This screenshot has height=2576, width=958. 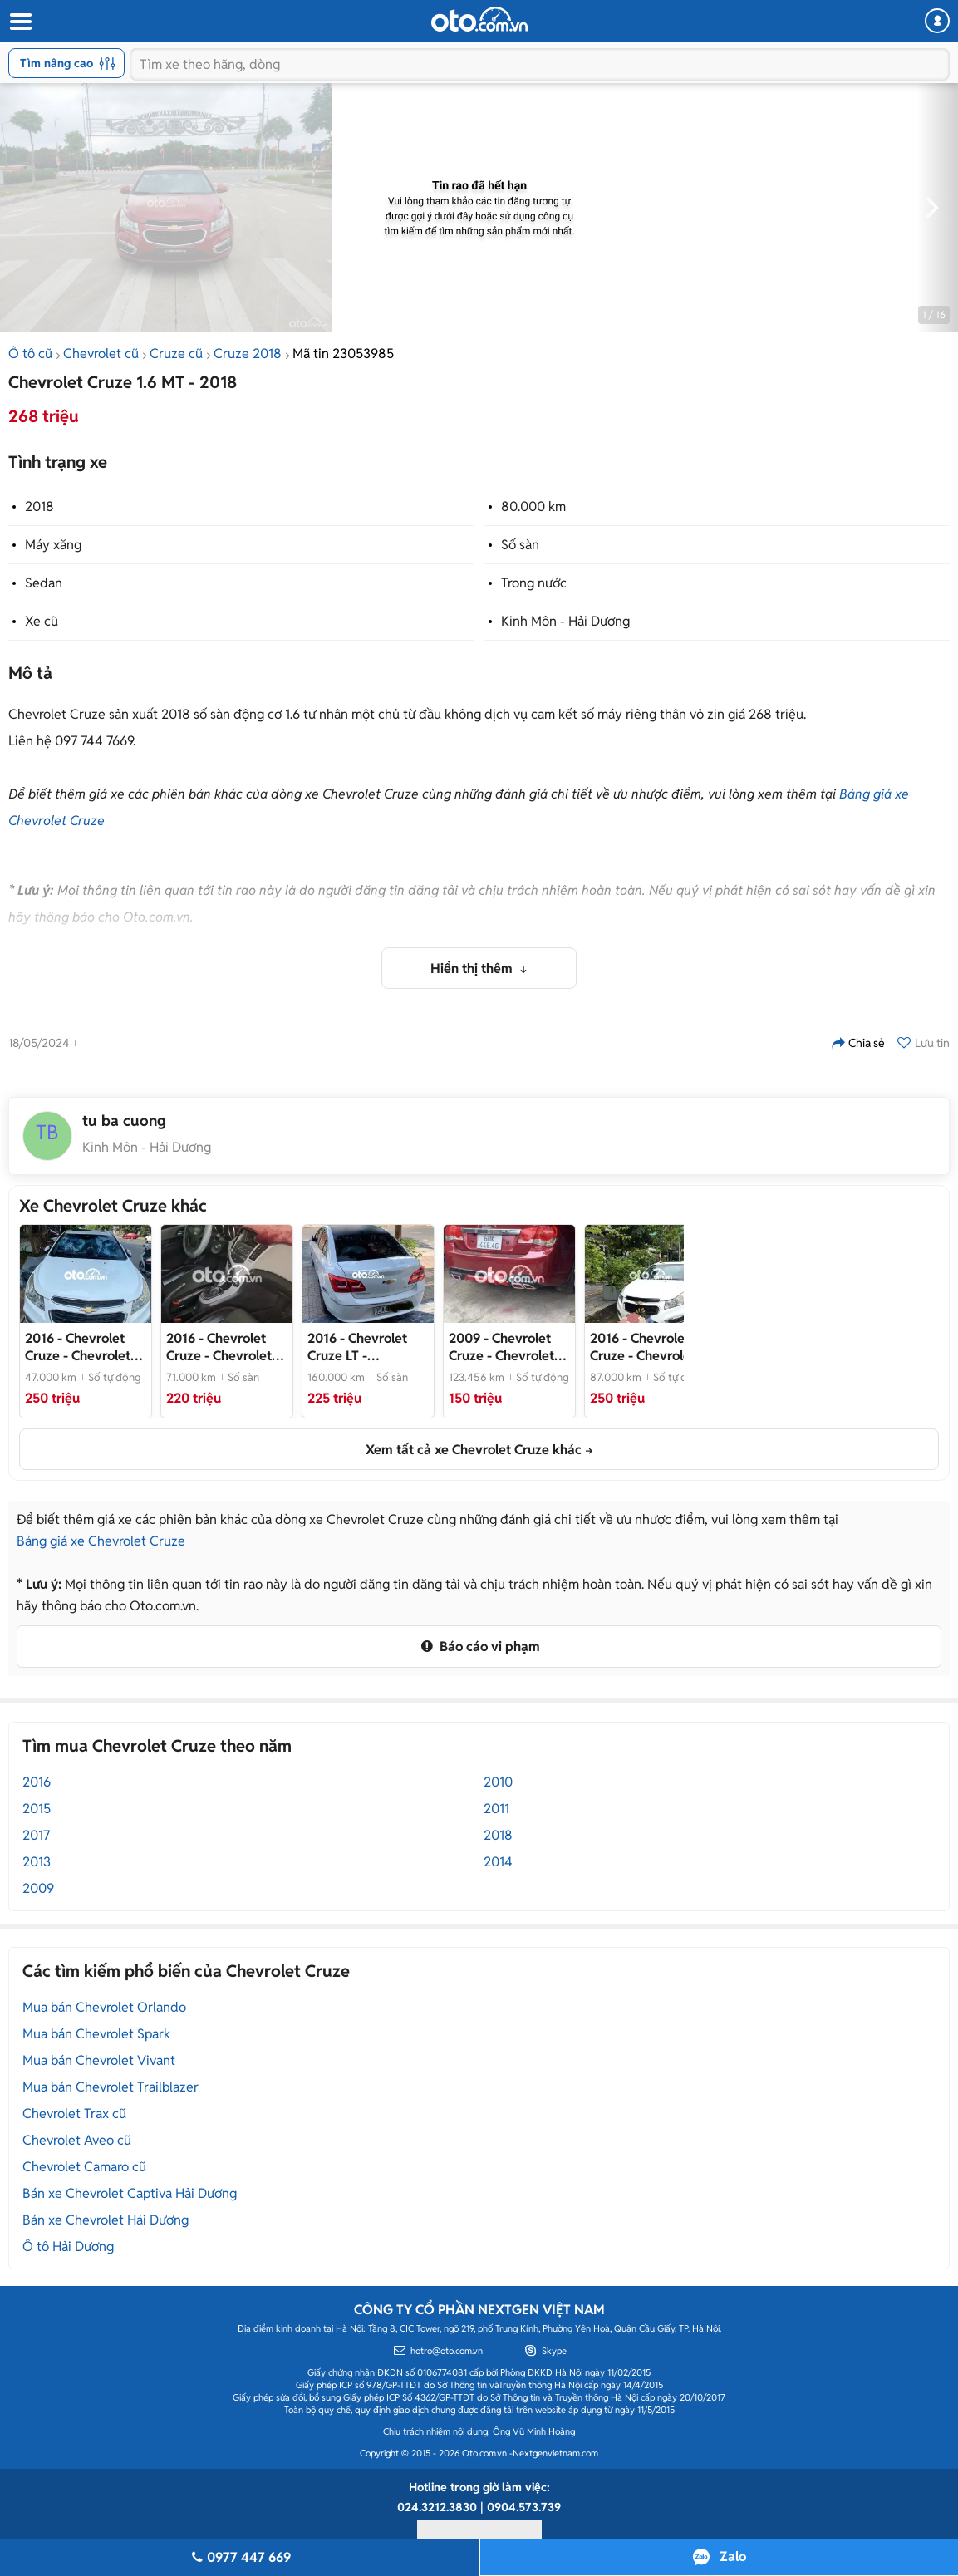 What do you see at coordinates (36, 1835) in the screenshot?
I see `2017` at bounding box center [36, 1835].